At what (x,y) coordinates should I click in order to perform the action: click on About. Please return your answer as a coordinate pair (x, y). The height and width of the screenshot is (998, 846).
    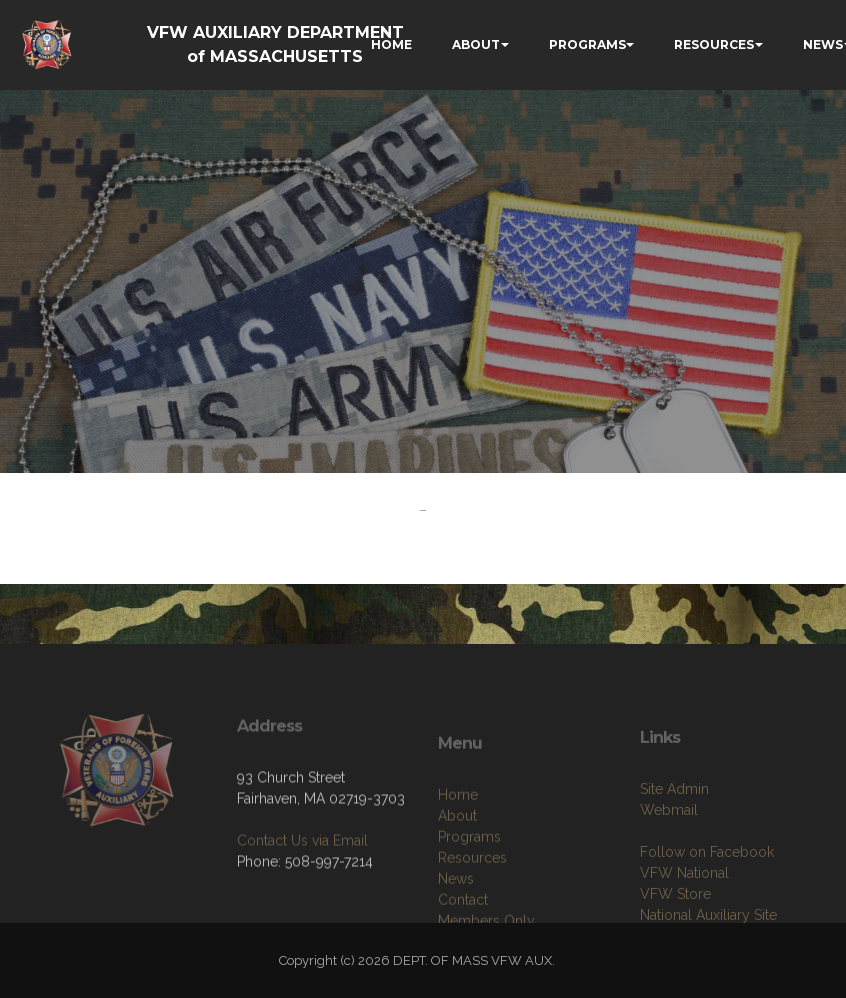
    Looking at the image, I should click on (457, 862).